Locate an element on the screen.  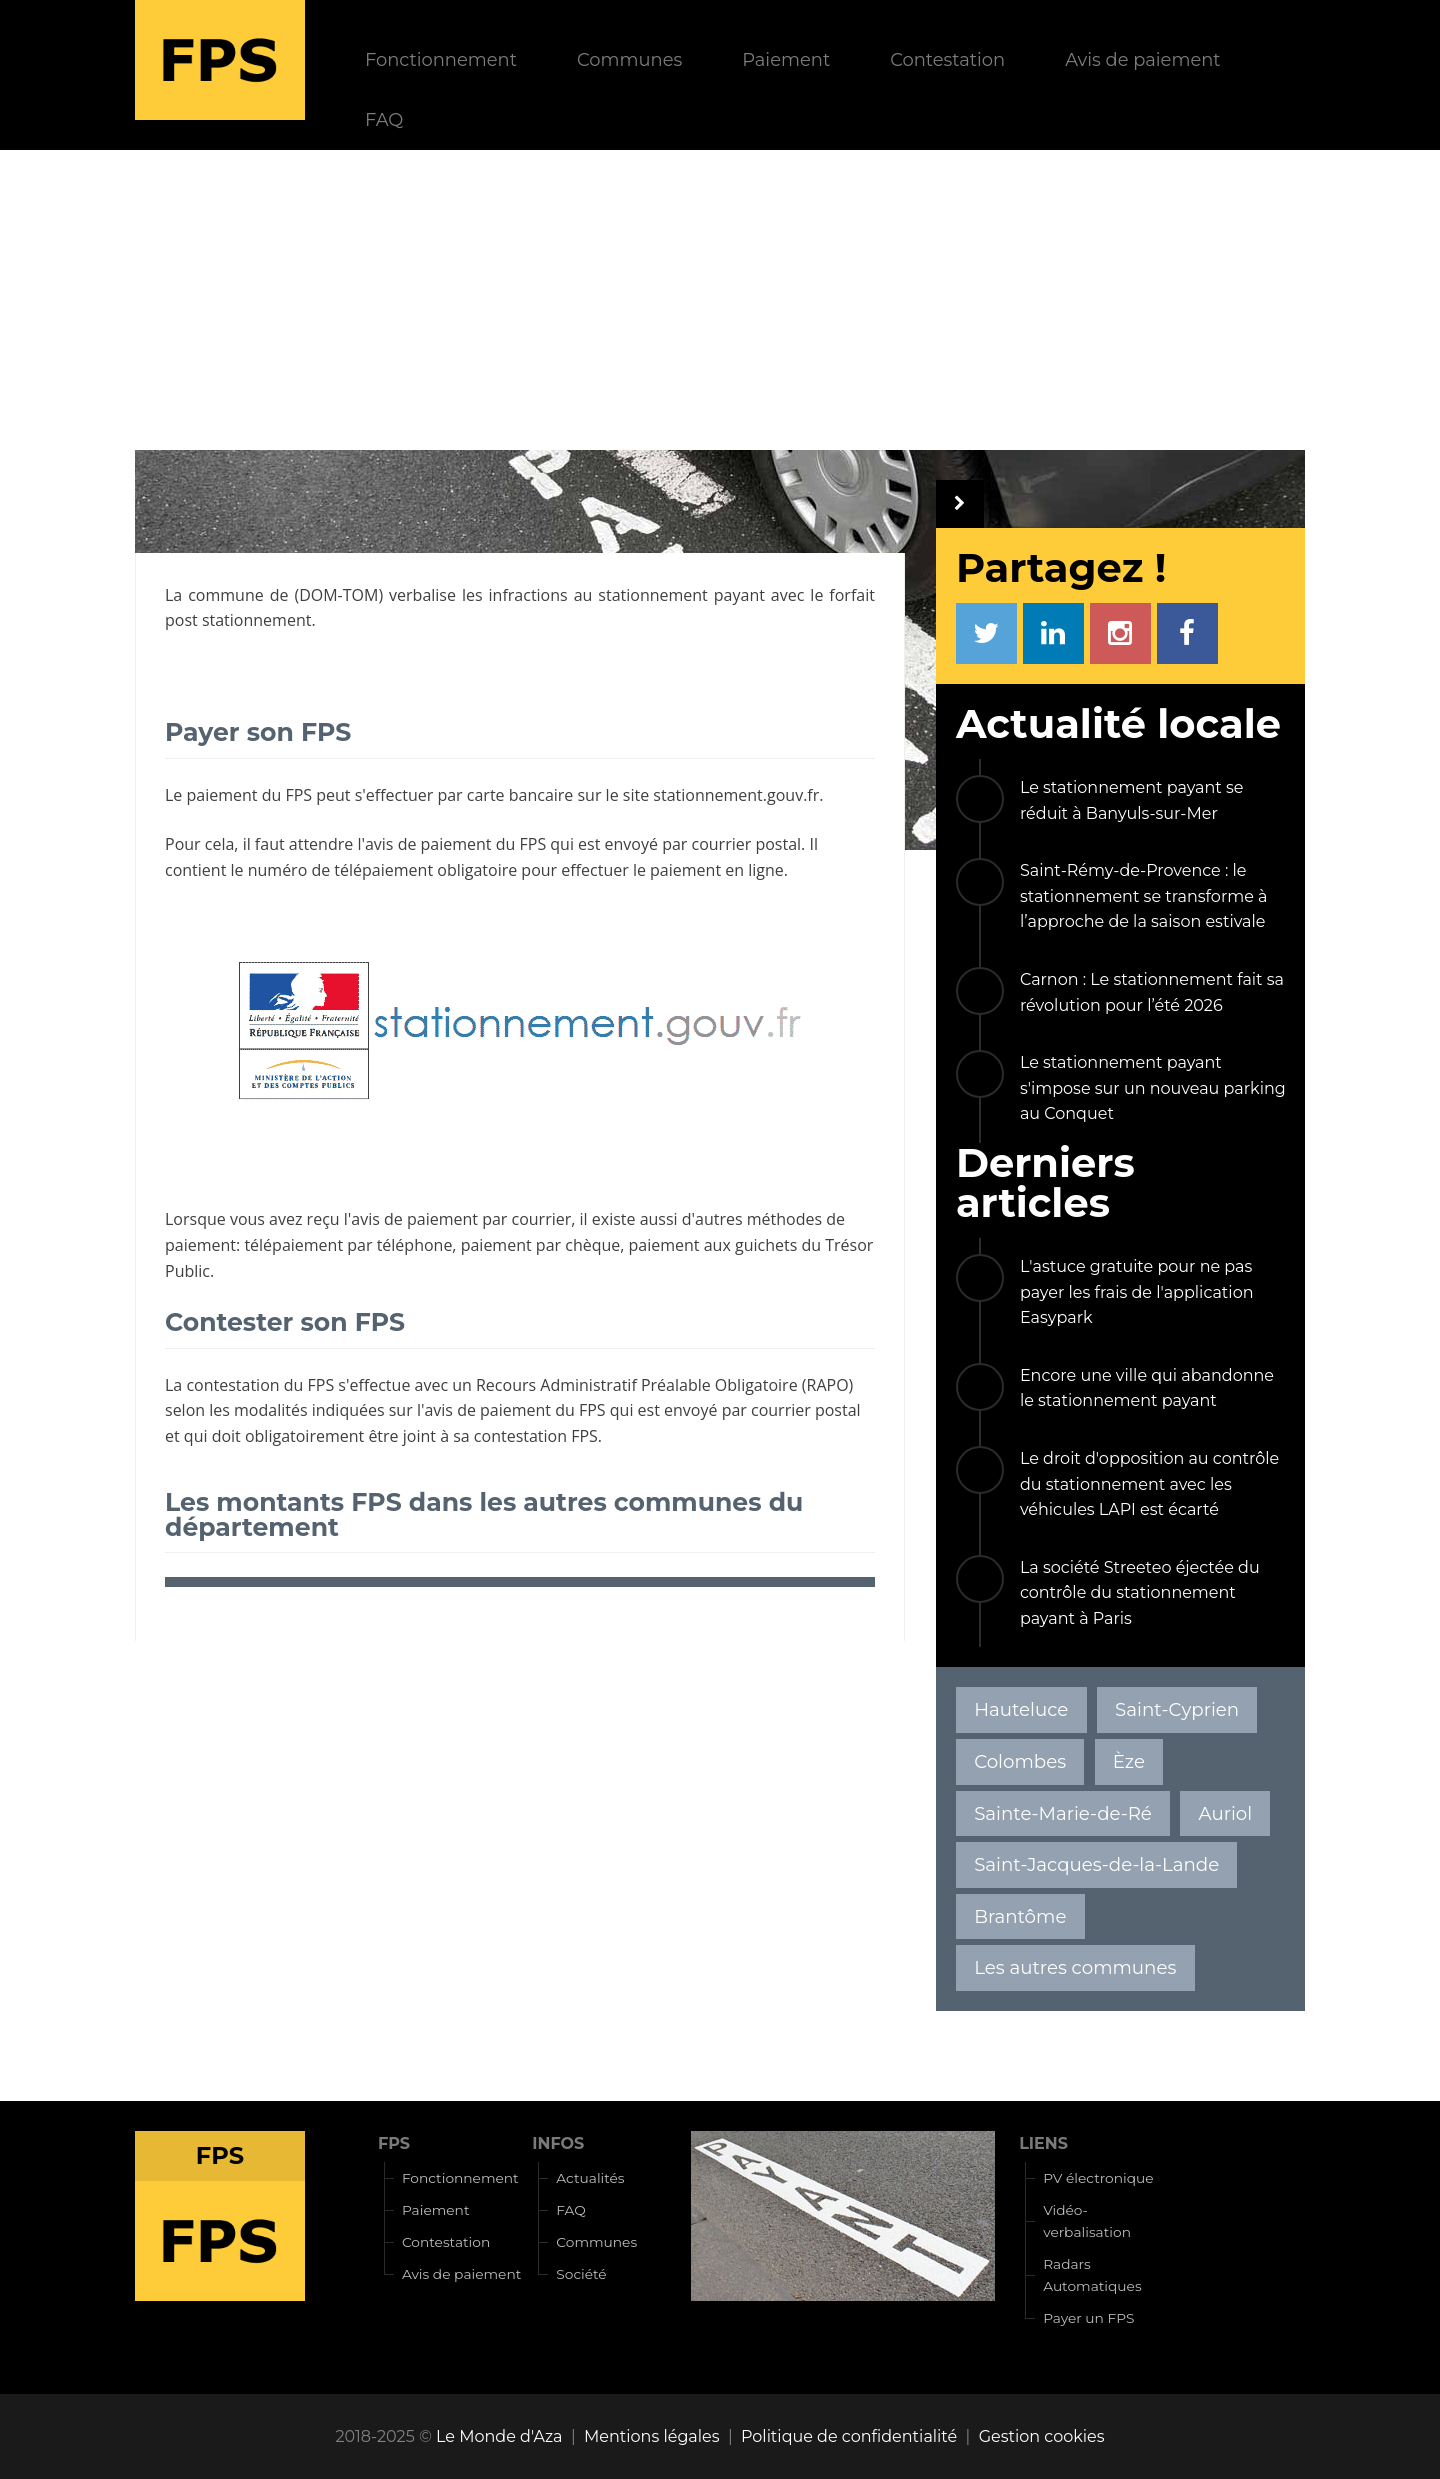
Gestion cookies is located at coordinates (1042, 2436).